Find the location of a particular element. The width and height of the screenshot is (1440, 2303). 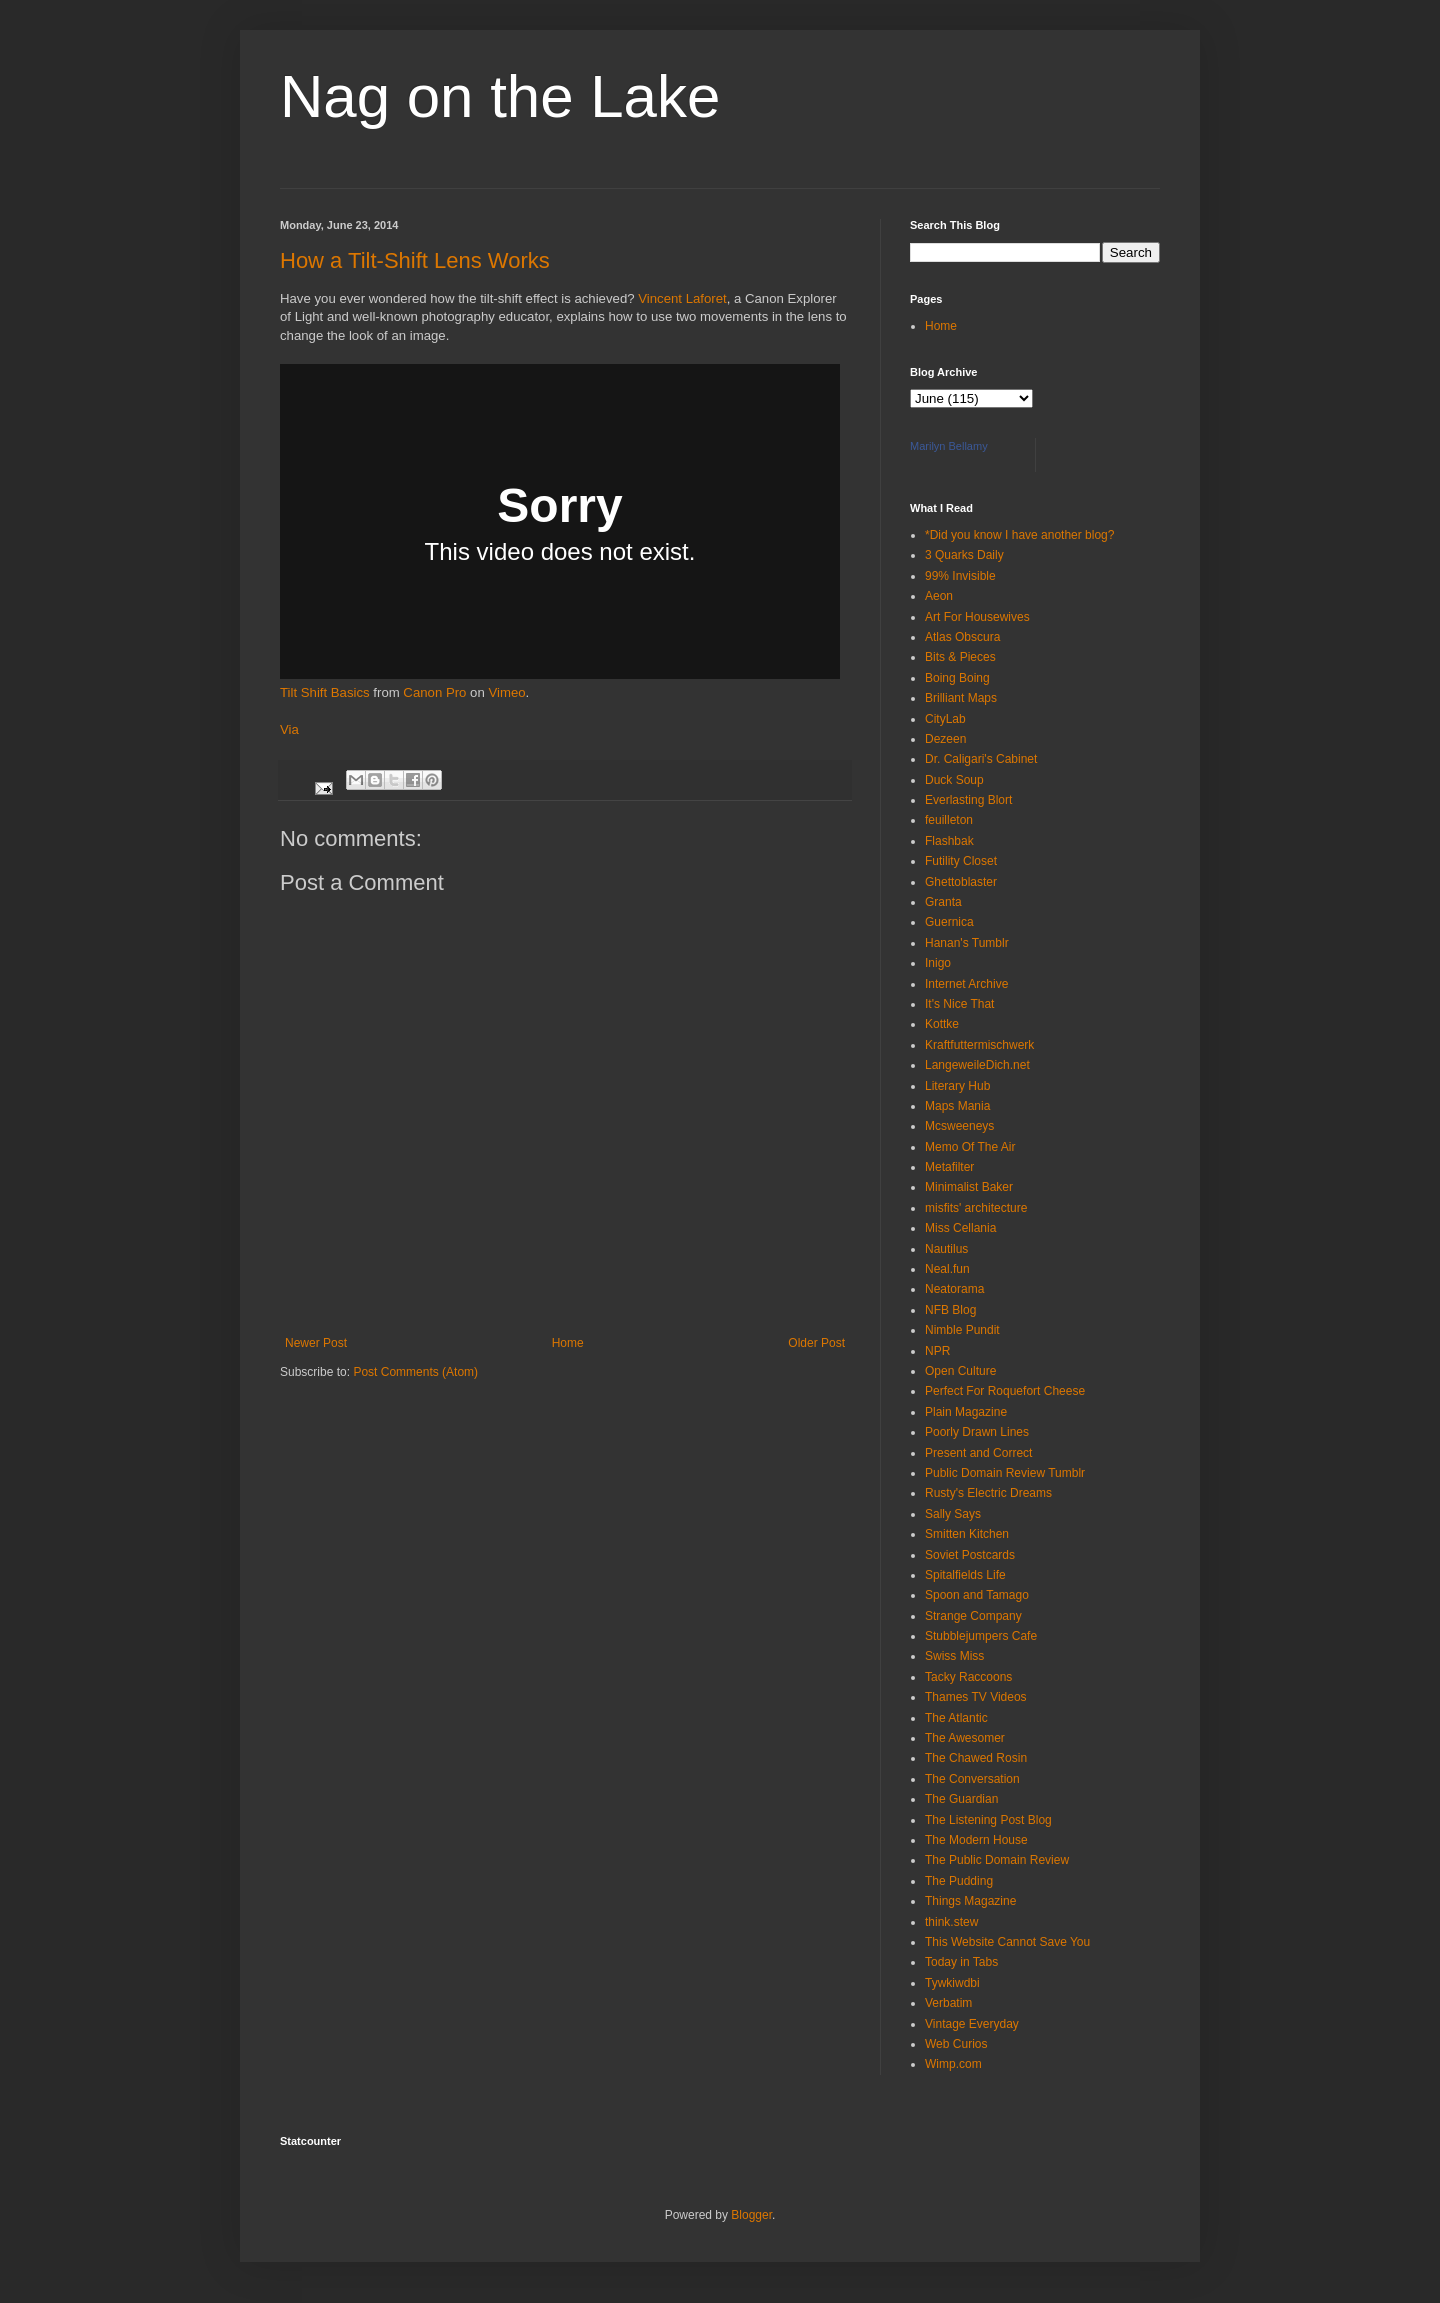

Plain Magazine is located at coordinates (966, 1412).